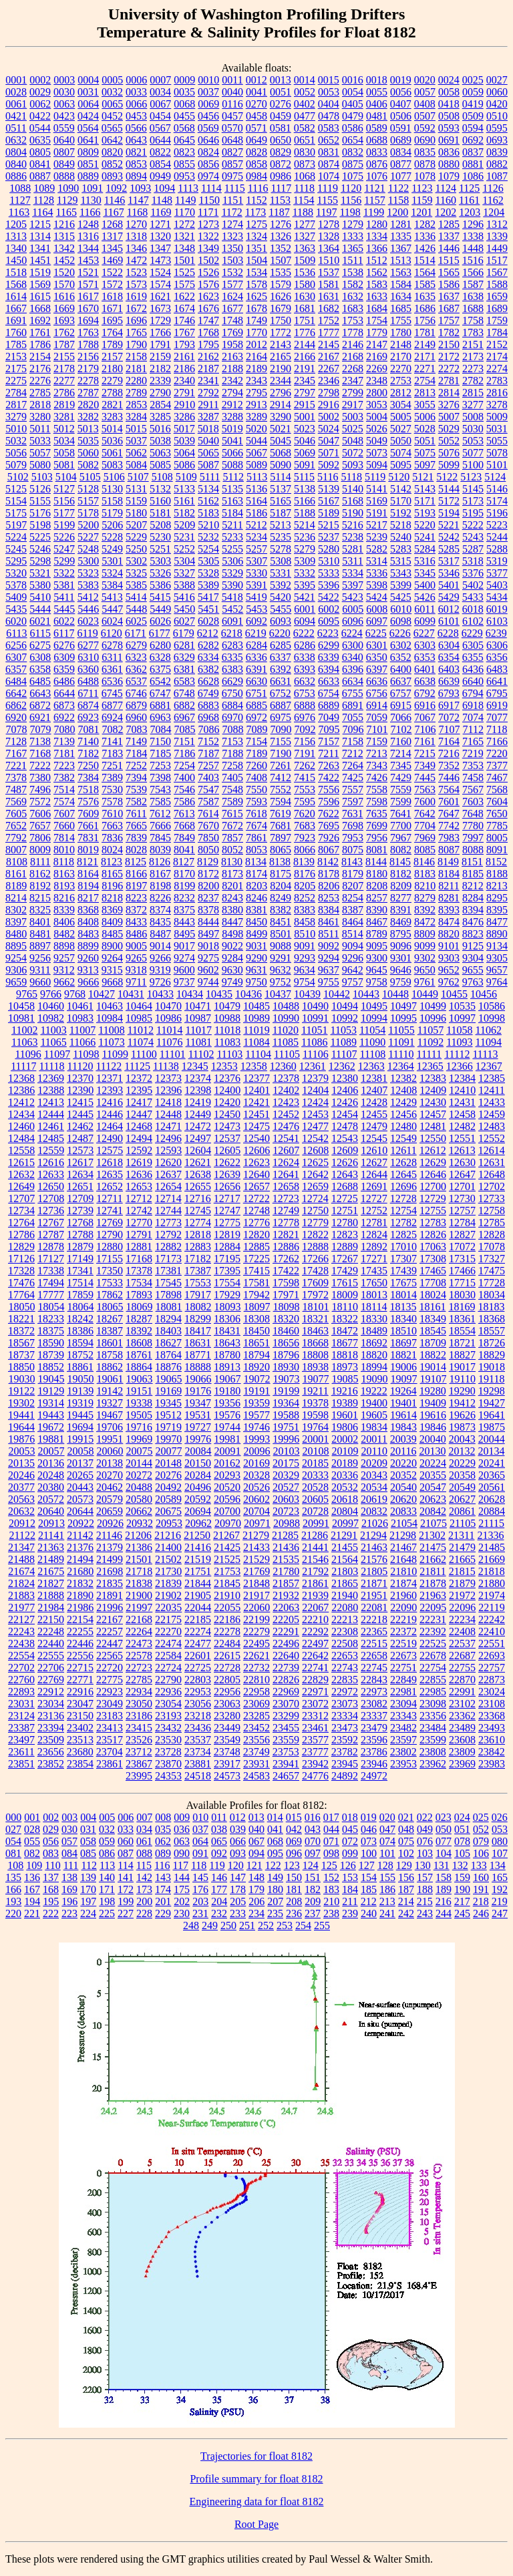 The image size is (513, 2576). What do you see at coordinates (425, 934) in the screenshot?
I see `8809` at bounding box center [425, 934].